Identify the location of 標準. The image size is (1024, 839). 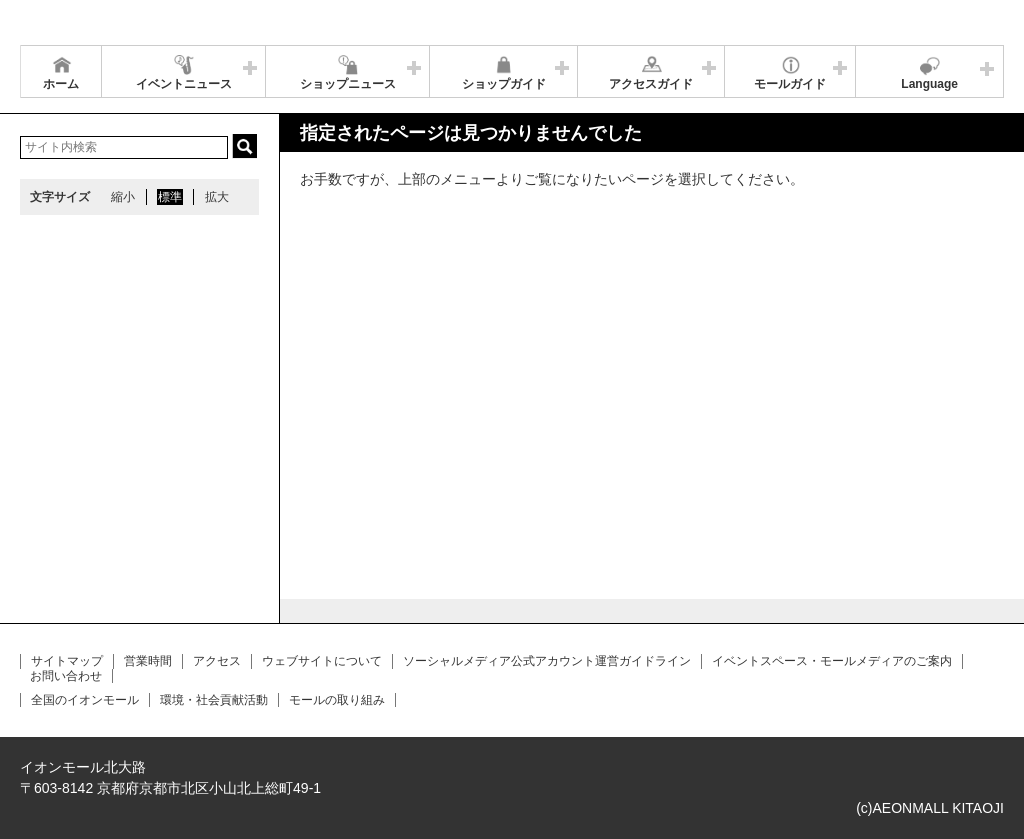
(170, 197).